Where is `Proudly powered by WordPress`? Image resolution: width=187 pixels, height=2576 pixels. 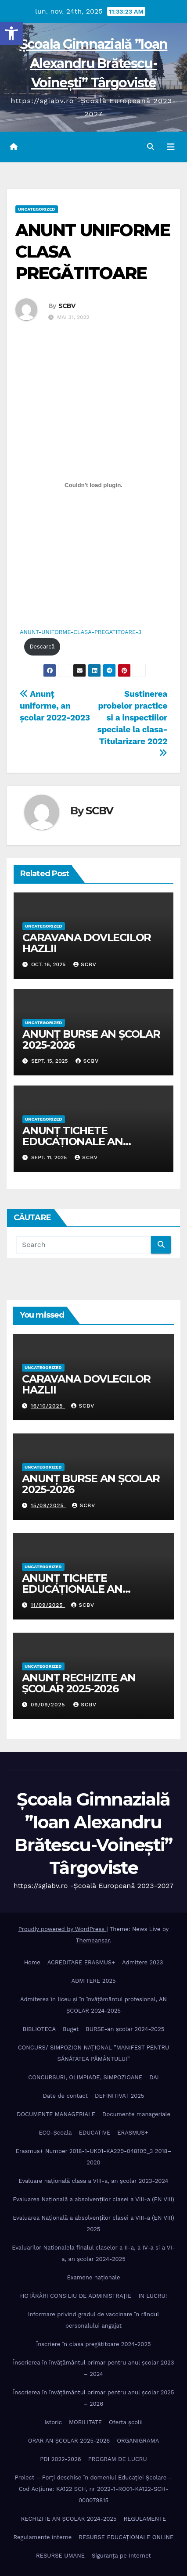
Proudly powered by WordPress is located at coordinates (62, 1929).